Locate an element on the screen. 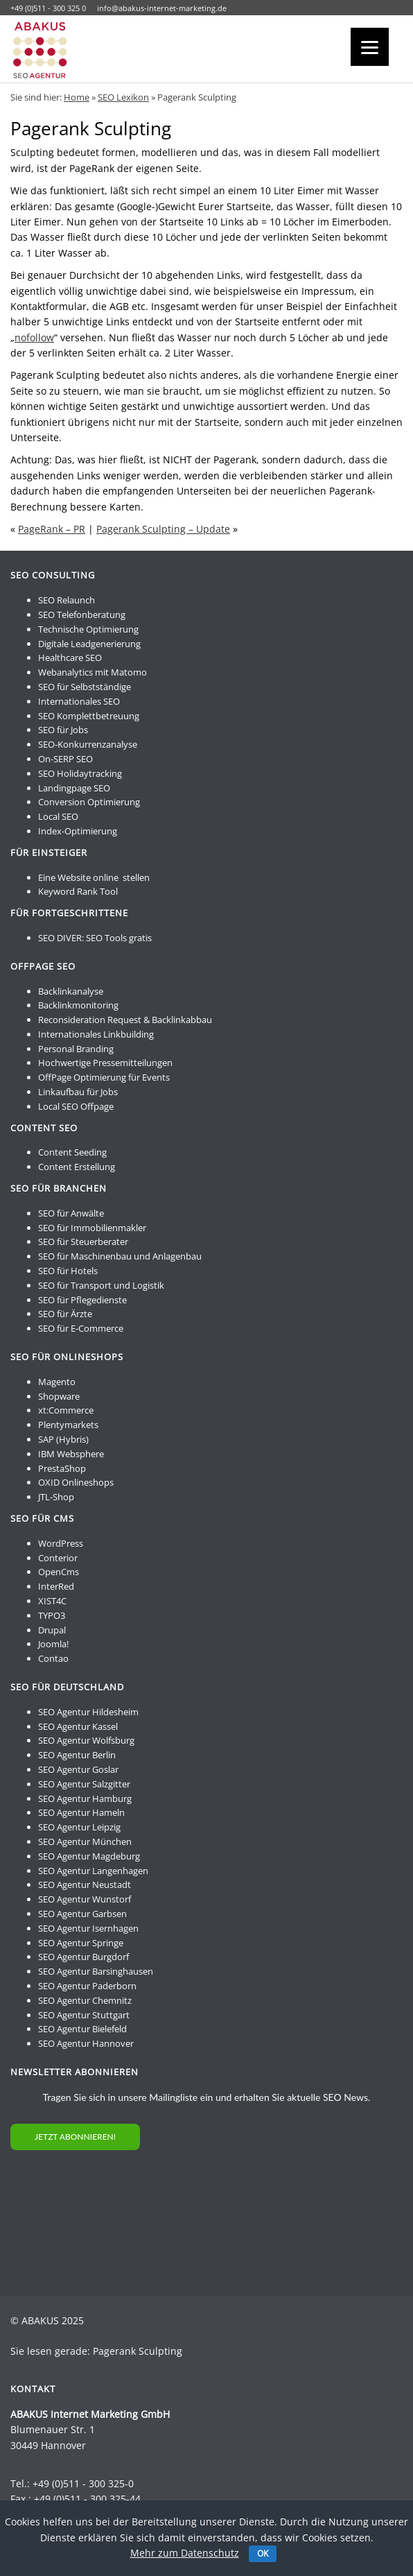  SEO Lexikon is located at coordinates (123, 97).